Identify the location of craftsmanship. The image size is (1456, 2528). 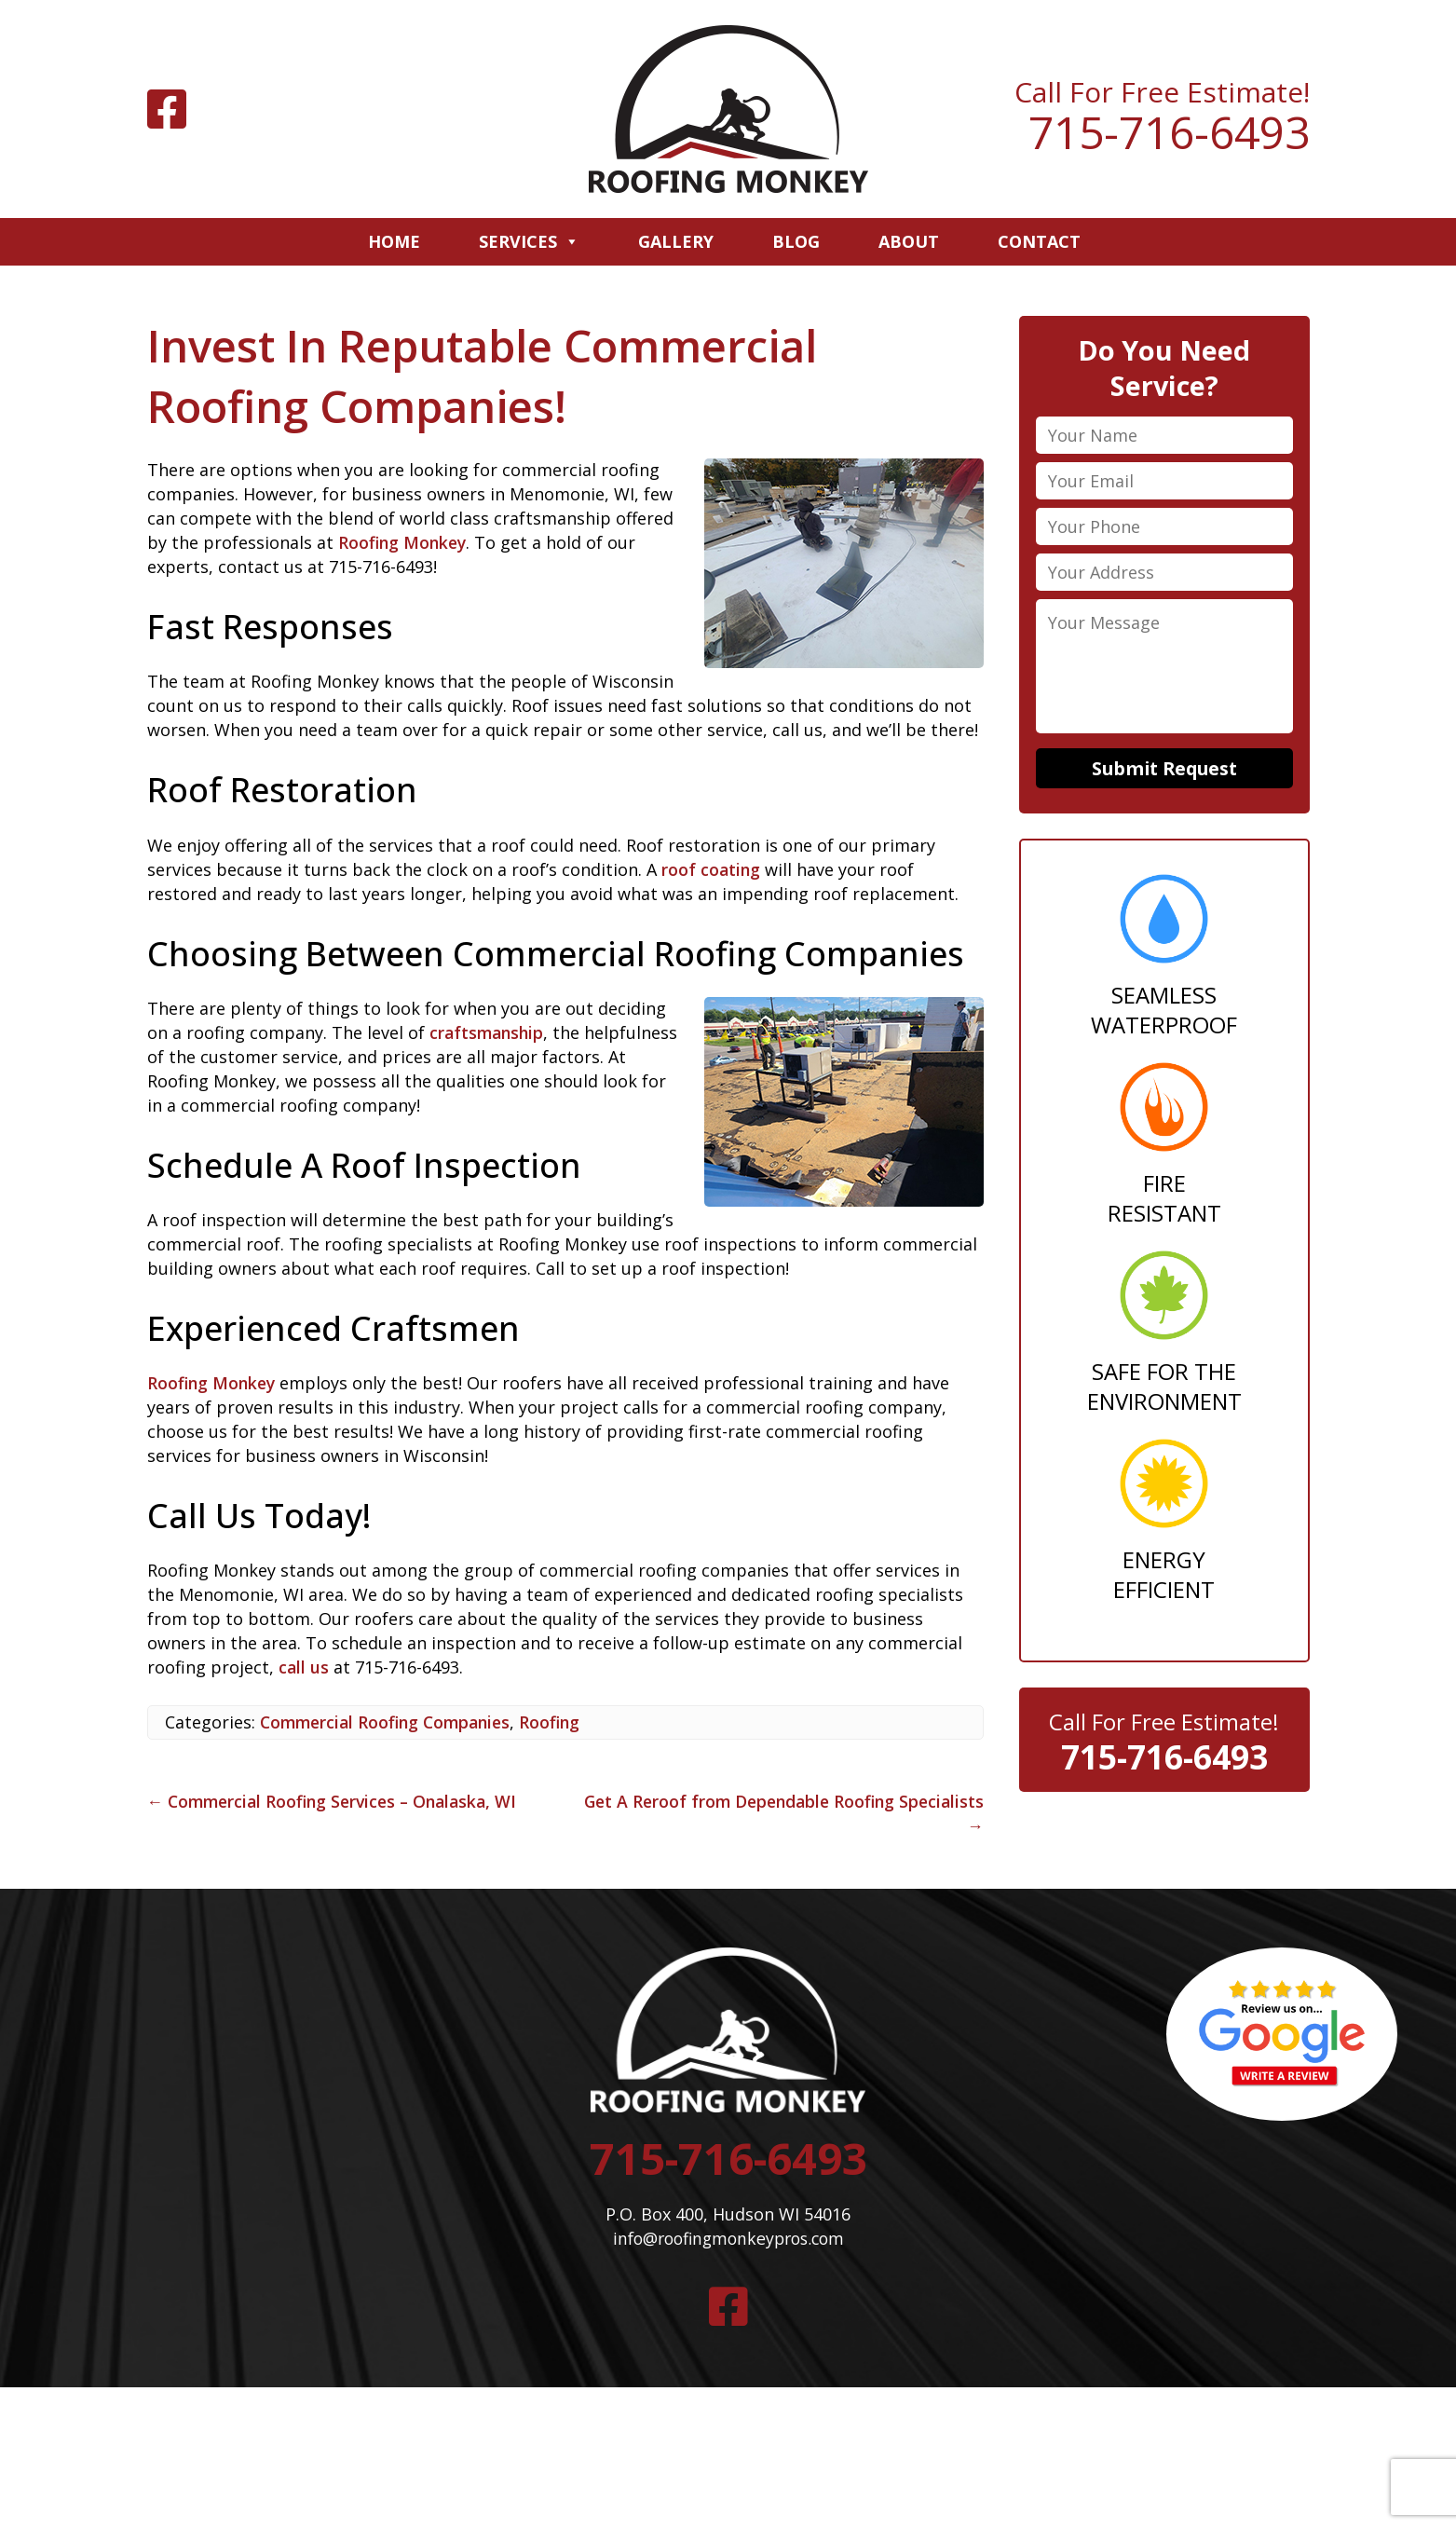
(488, 1032).